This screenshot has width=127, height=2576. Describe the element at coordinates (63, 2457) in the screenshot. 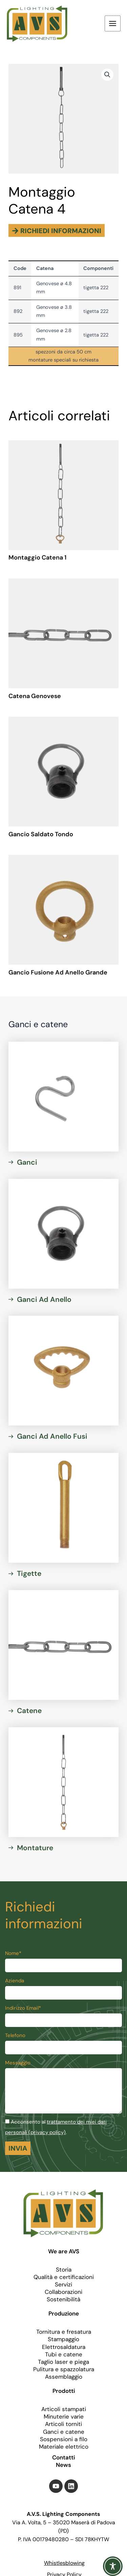

I see `Contatti` at that location.